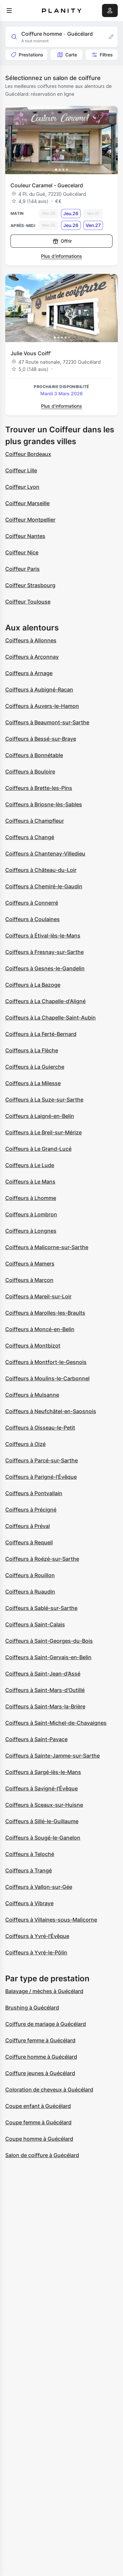 Image resolution: width=123 pixels, height=2576 pixels. Describe the element at coordinates (61, 256) in the screenshot. I see `Plus d’informations` at that location.